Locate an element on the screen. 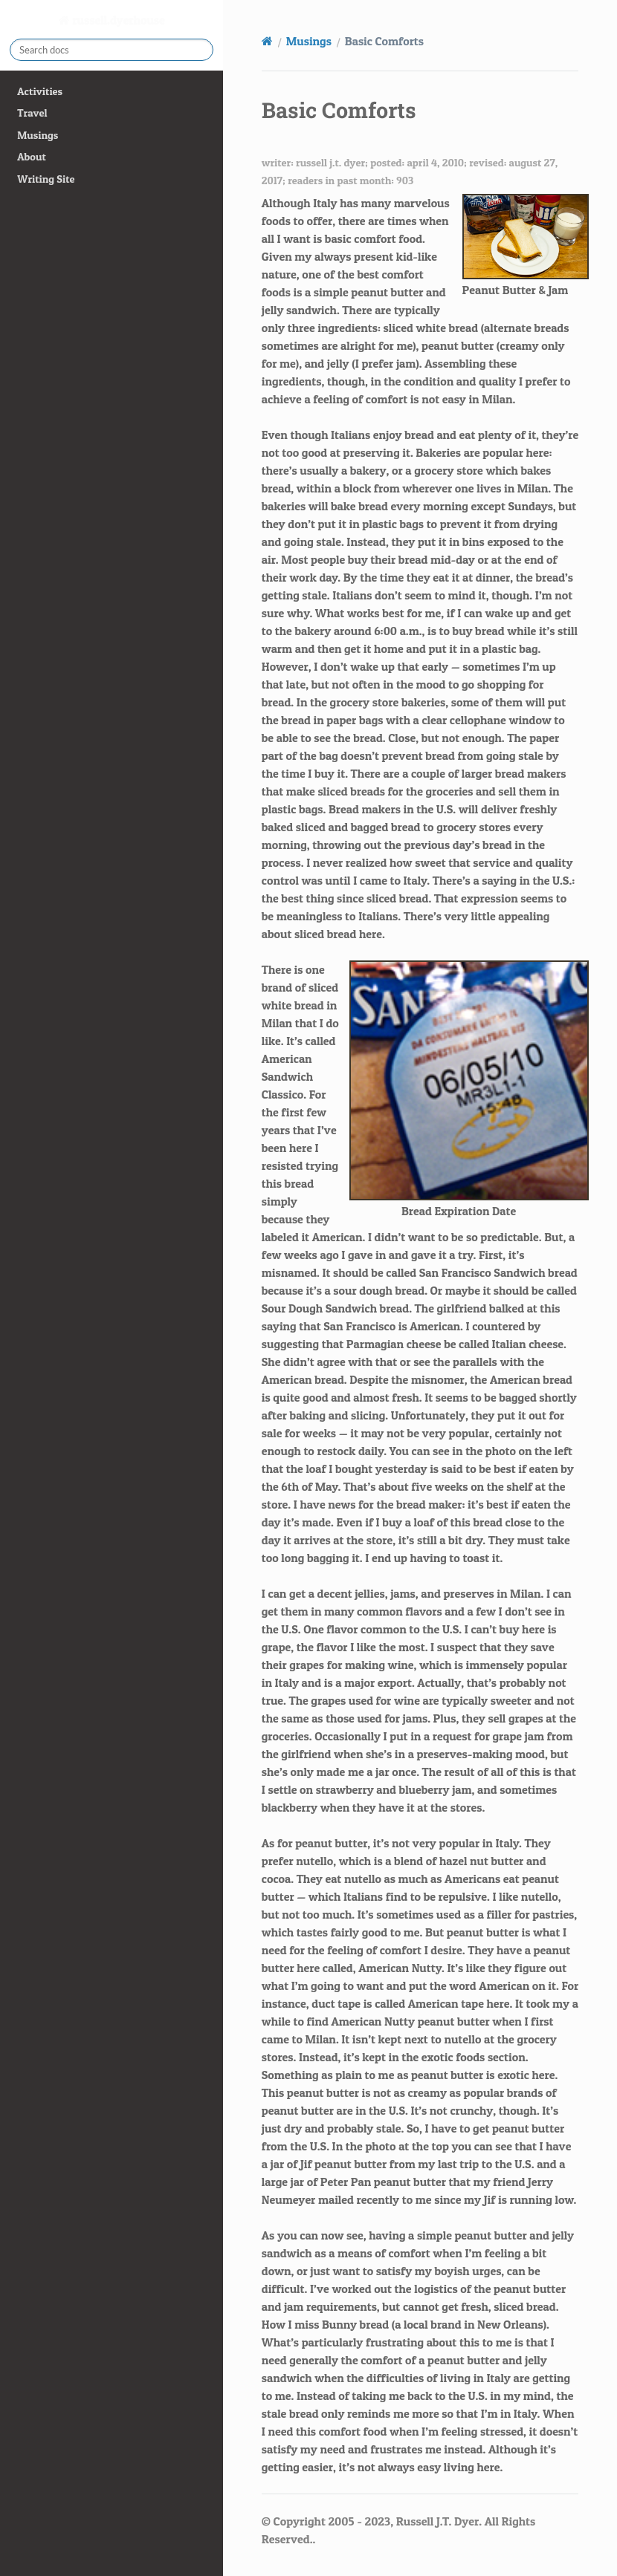 Image resolution: width=617 pixels, height=2576 pixels. [Search docs] is located at coordinates (111, 50).